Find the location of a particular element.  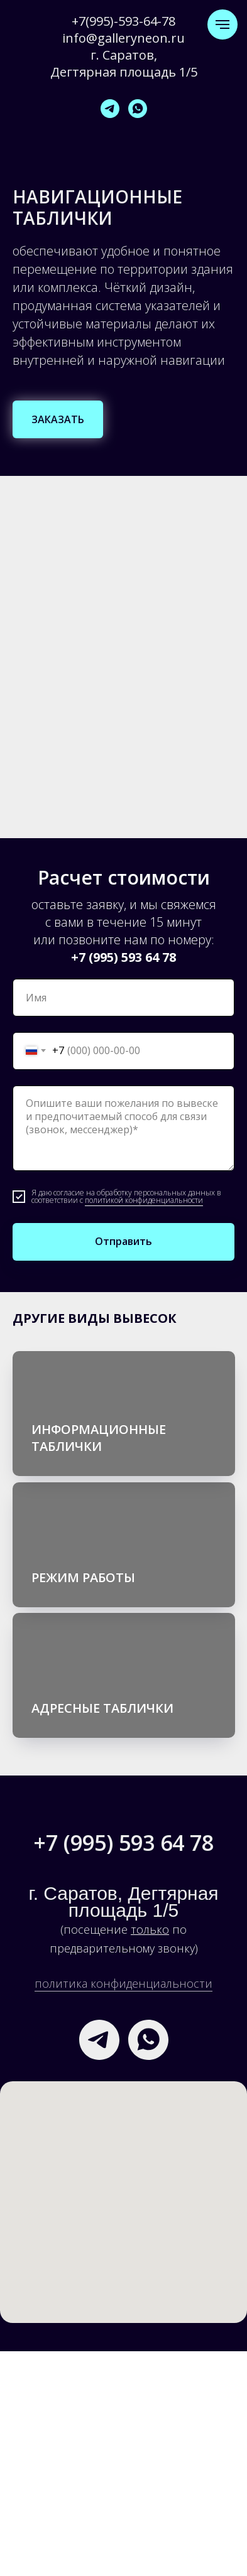

политика конфиденциальности is located at coordinates (123, 1983).